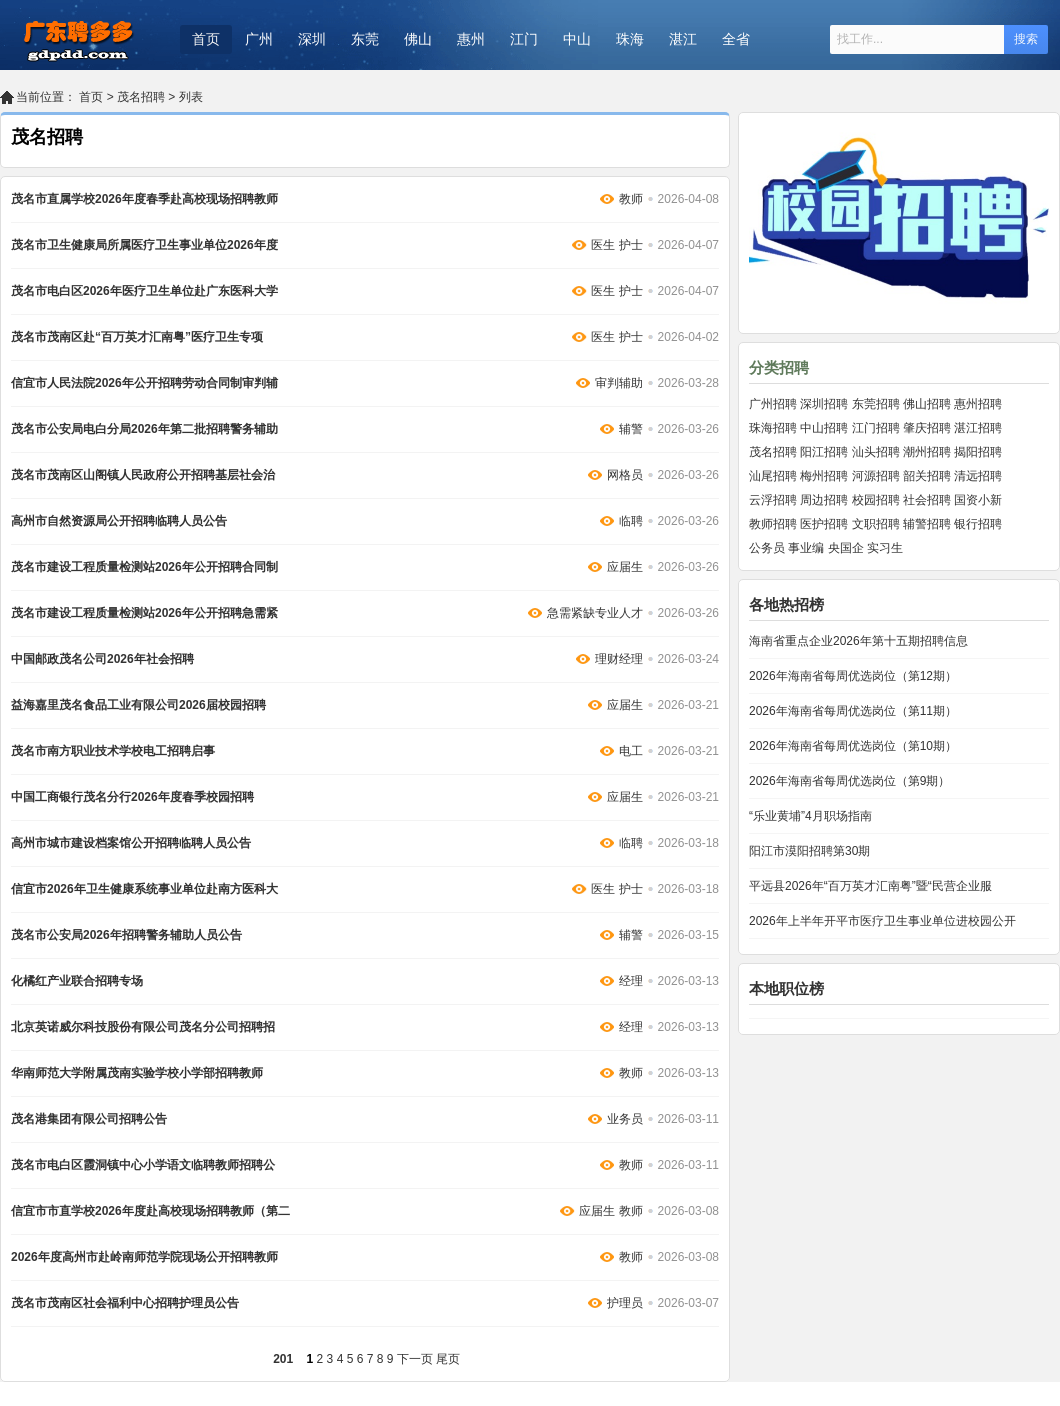 The height and width of the screenshot is (1406, 1060). What do you see at coordinates (259, 39) in the screenshot?
I see `广州` at bounding box center [259, 39].